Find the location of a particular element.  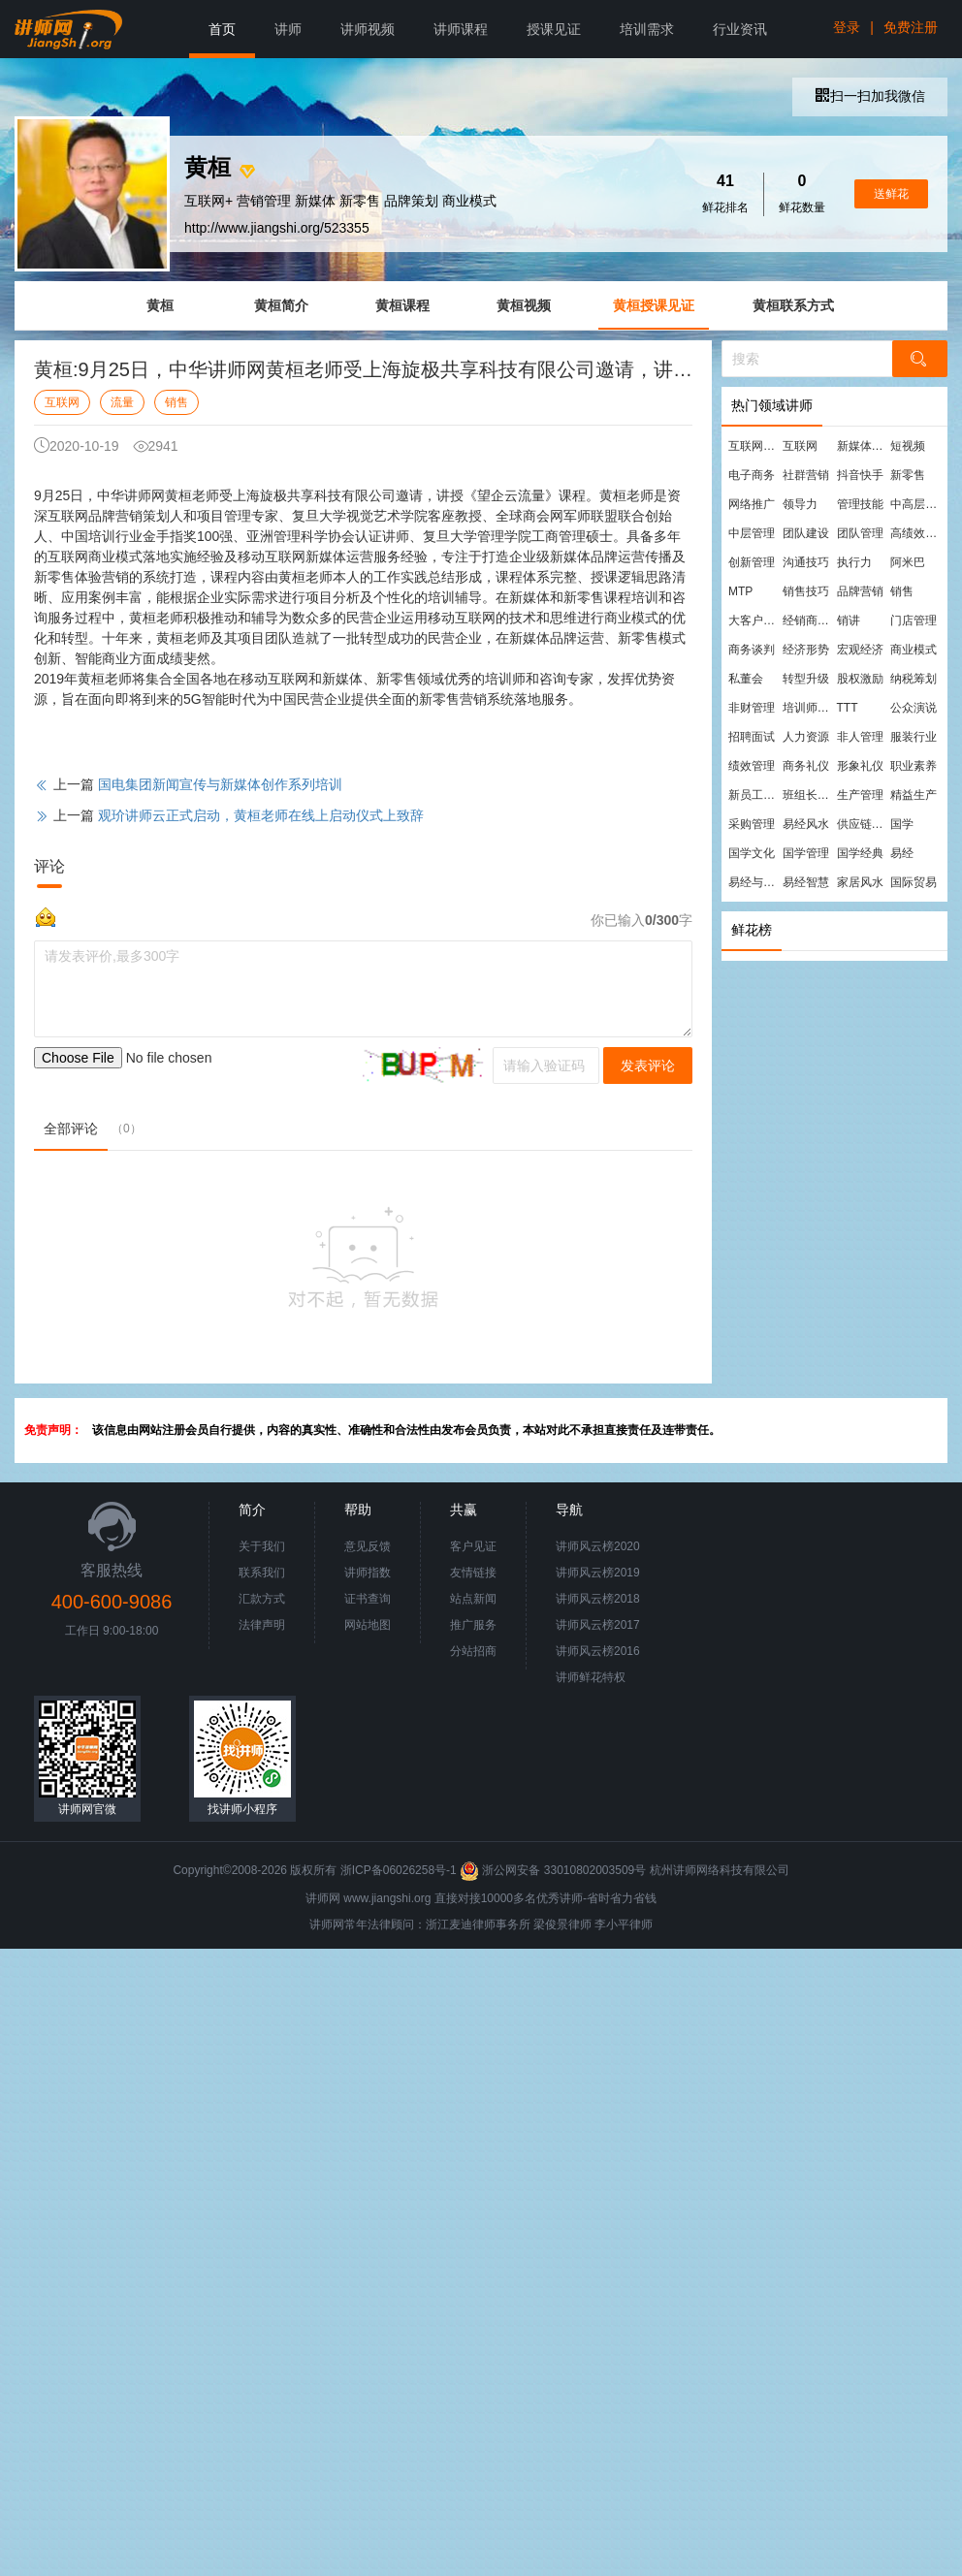

精益生产 is located at coordinates (913, 795).